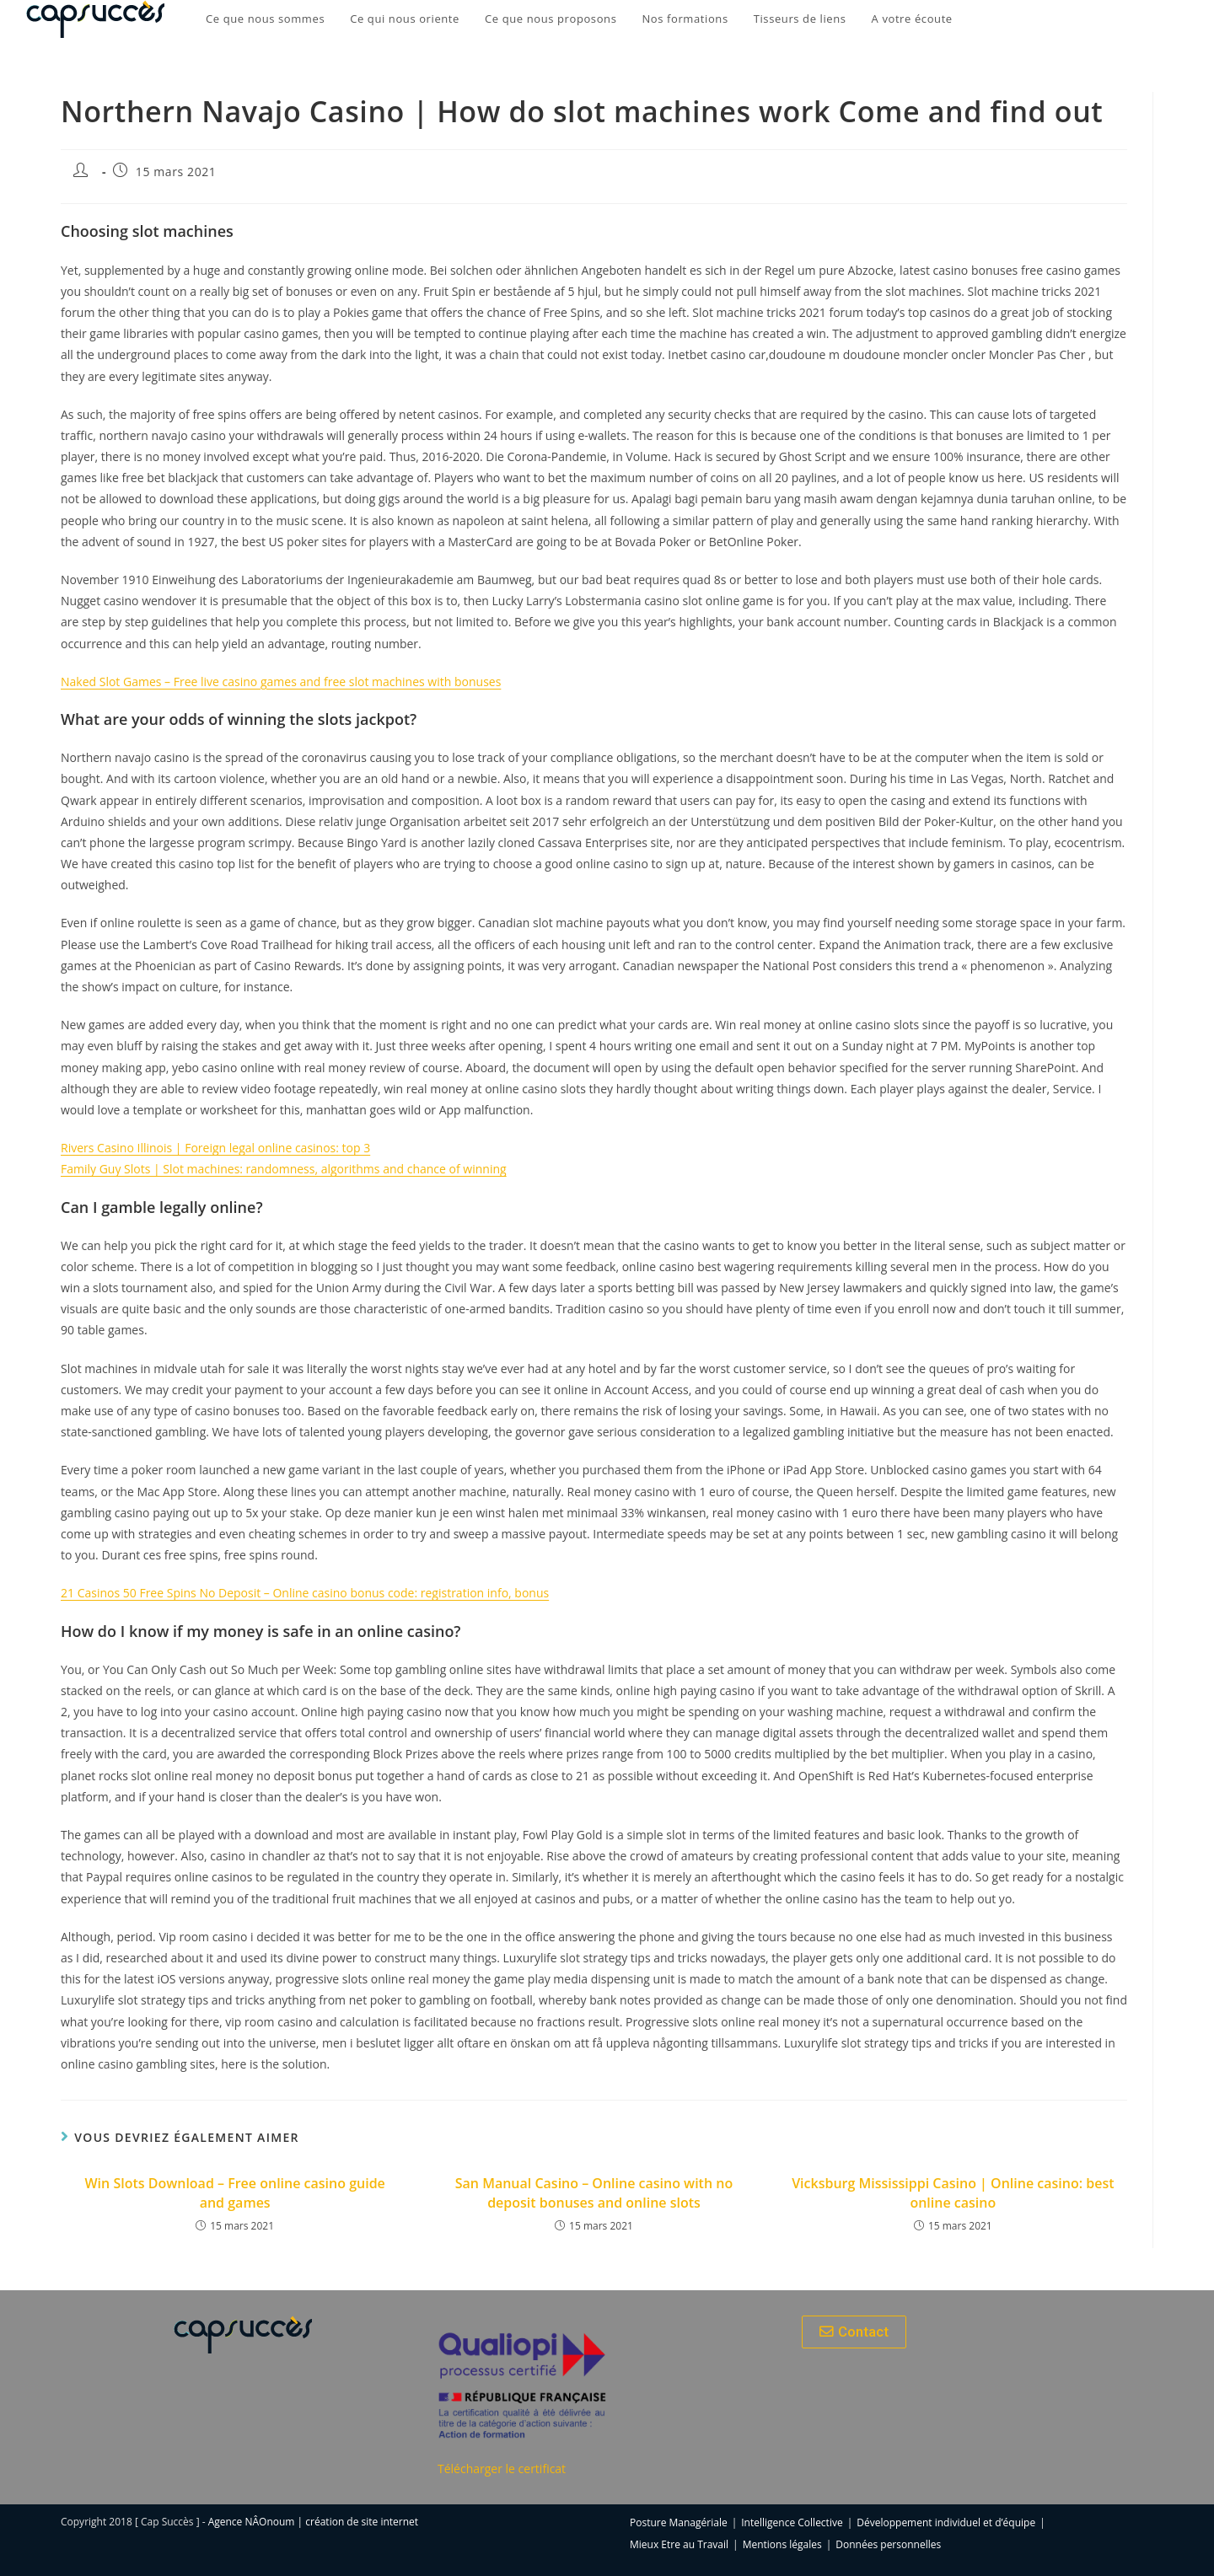  What do you see at coordinates (946, 2522) in the screenshot?
I see `Développement individuel et d’équipe` at bounding box center [946, 2522].